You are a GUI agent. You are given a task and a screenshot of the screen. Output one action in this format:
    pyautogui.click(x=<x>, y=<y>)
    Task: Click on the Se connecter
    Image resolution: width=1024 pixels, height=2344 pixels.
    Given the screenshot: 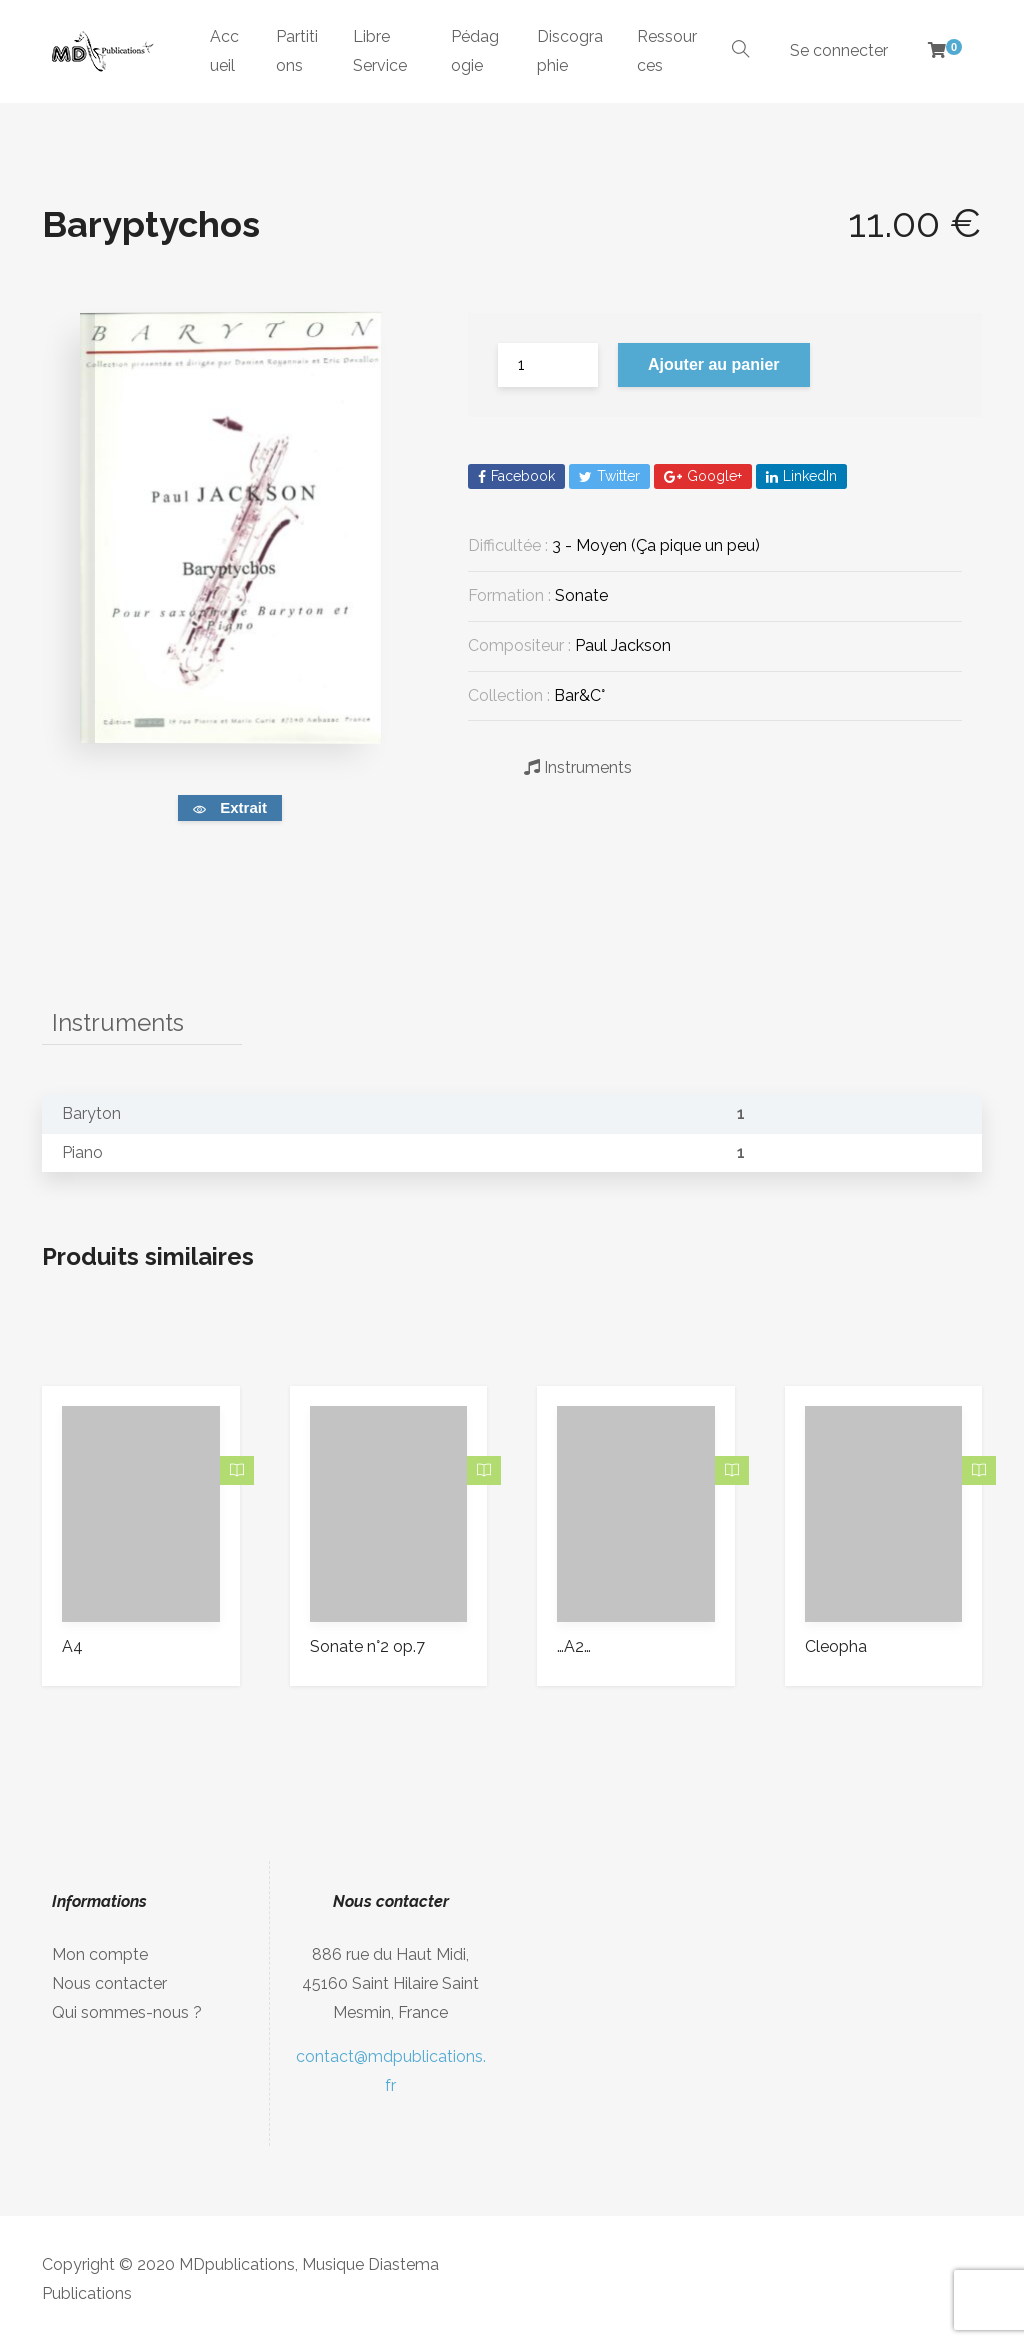 What is the action you would take?
    pyautogui.click(x=839, y=50)
    